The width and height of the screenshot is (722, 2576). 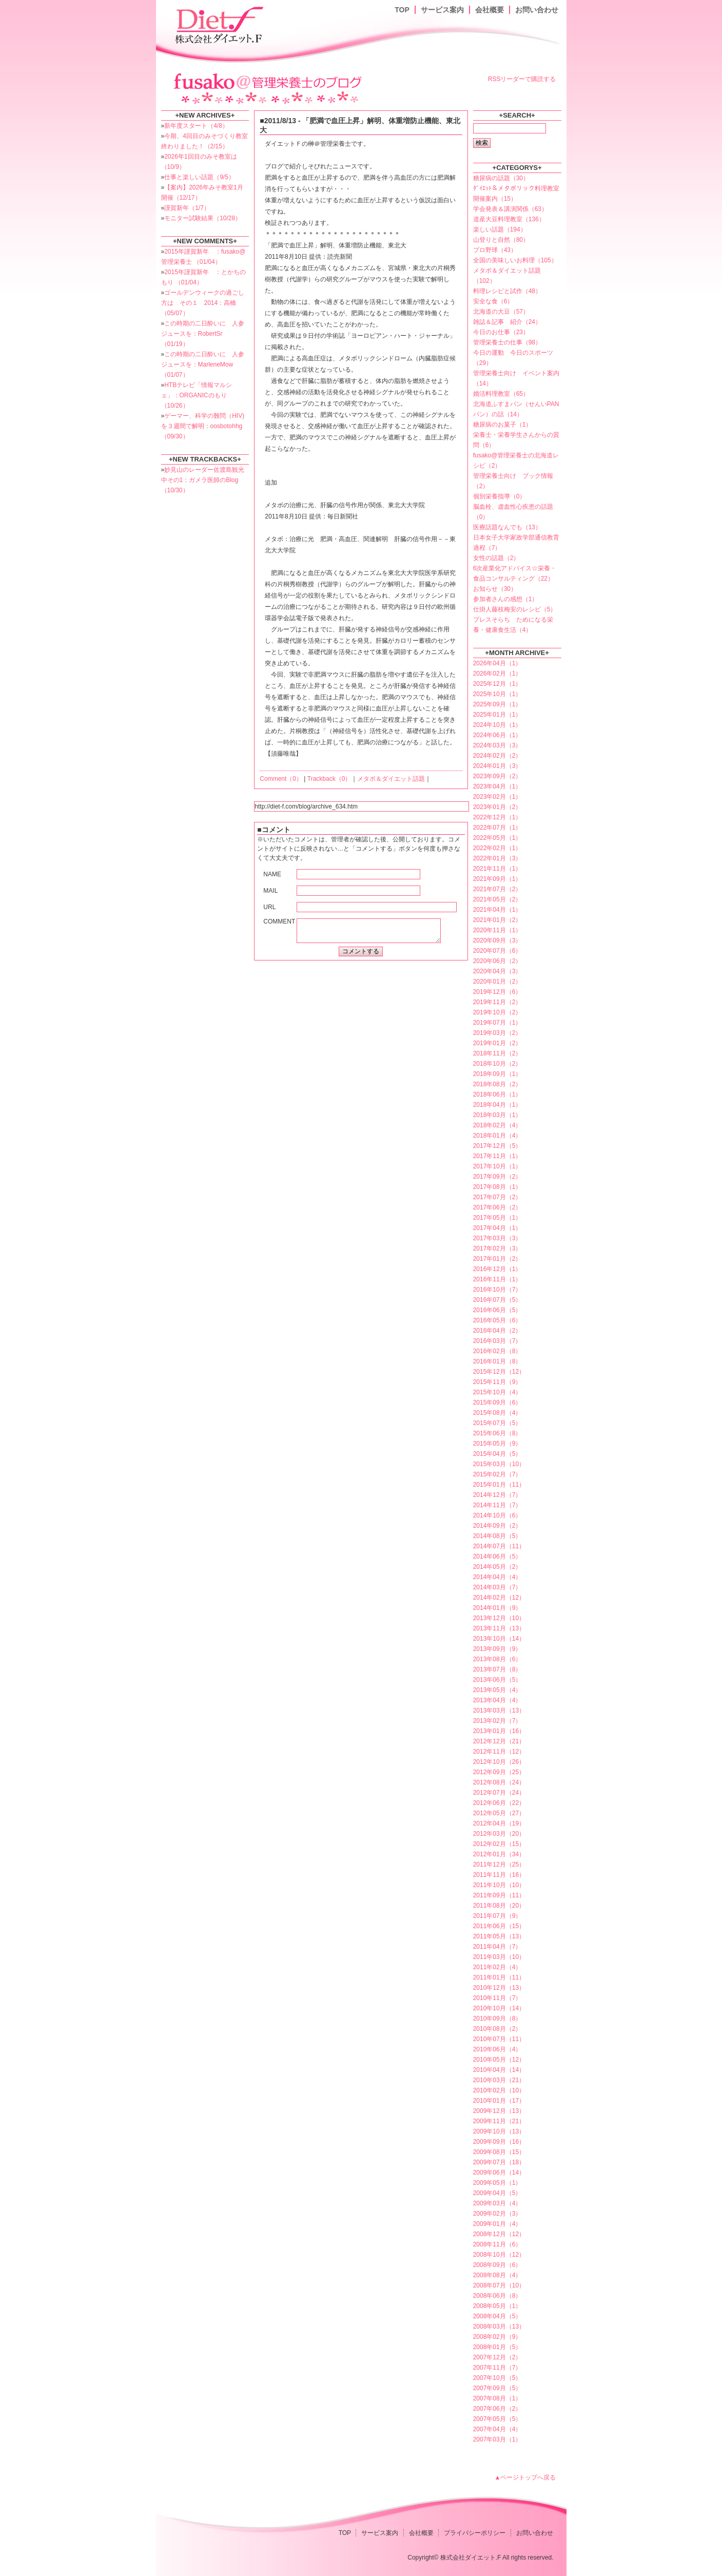 I want to click on 2018年01月（4）, so click(x=497, y=1135).